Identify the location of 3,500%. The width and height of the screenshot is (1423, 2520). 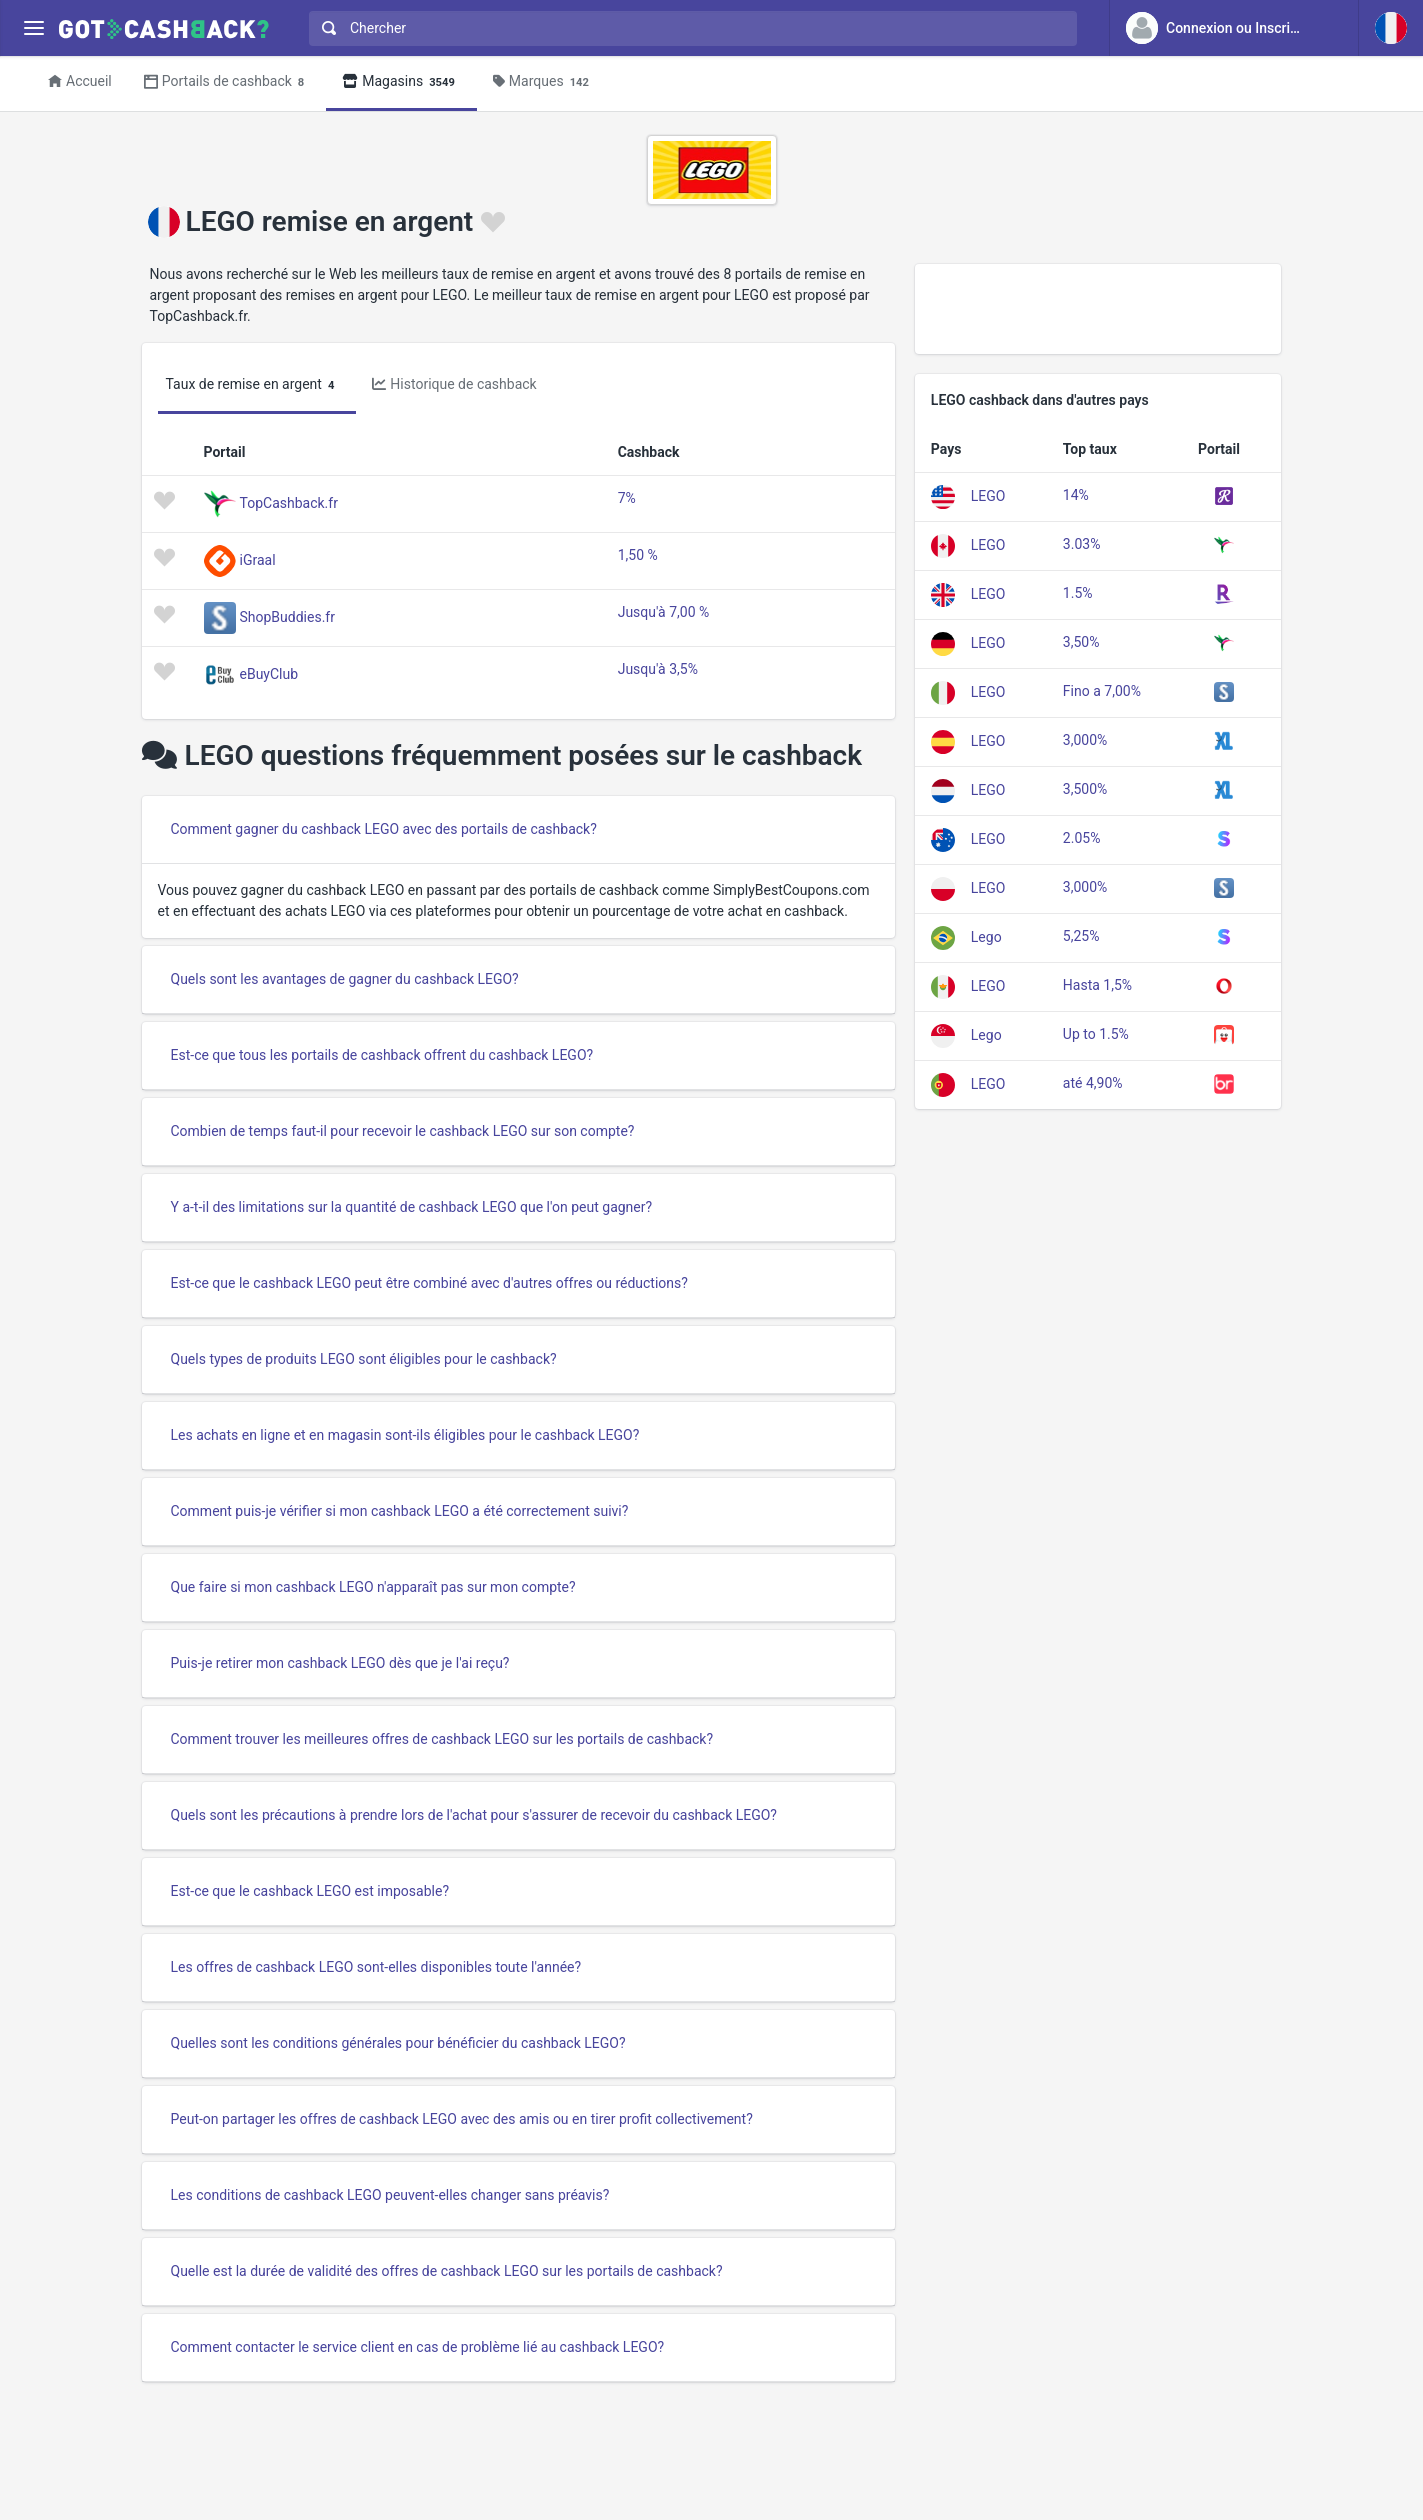
(1085, 789).